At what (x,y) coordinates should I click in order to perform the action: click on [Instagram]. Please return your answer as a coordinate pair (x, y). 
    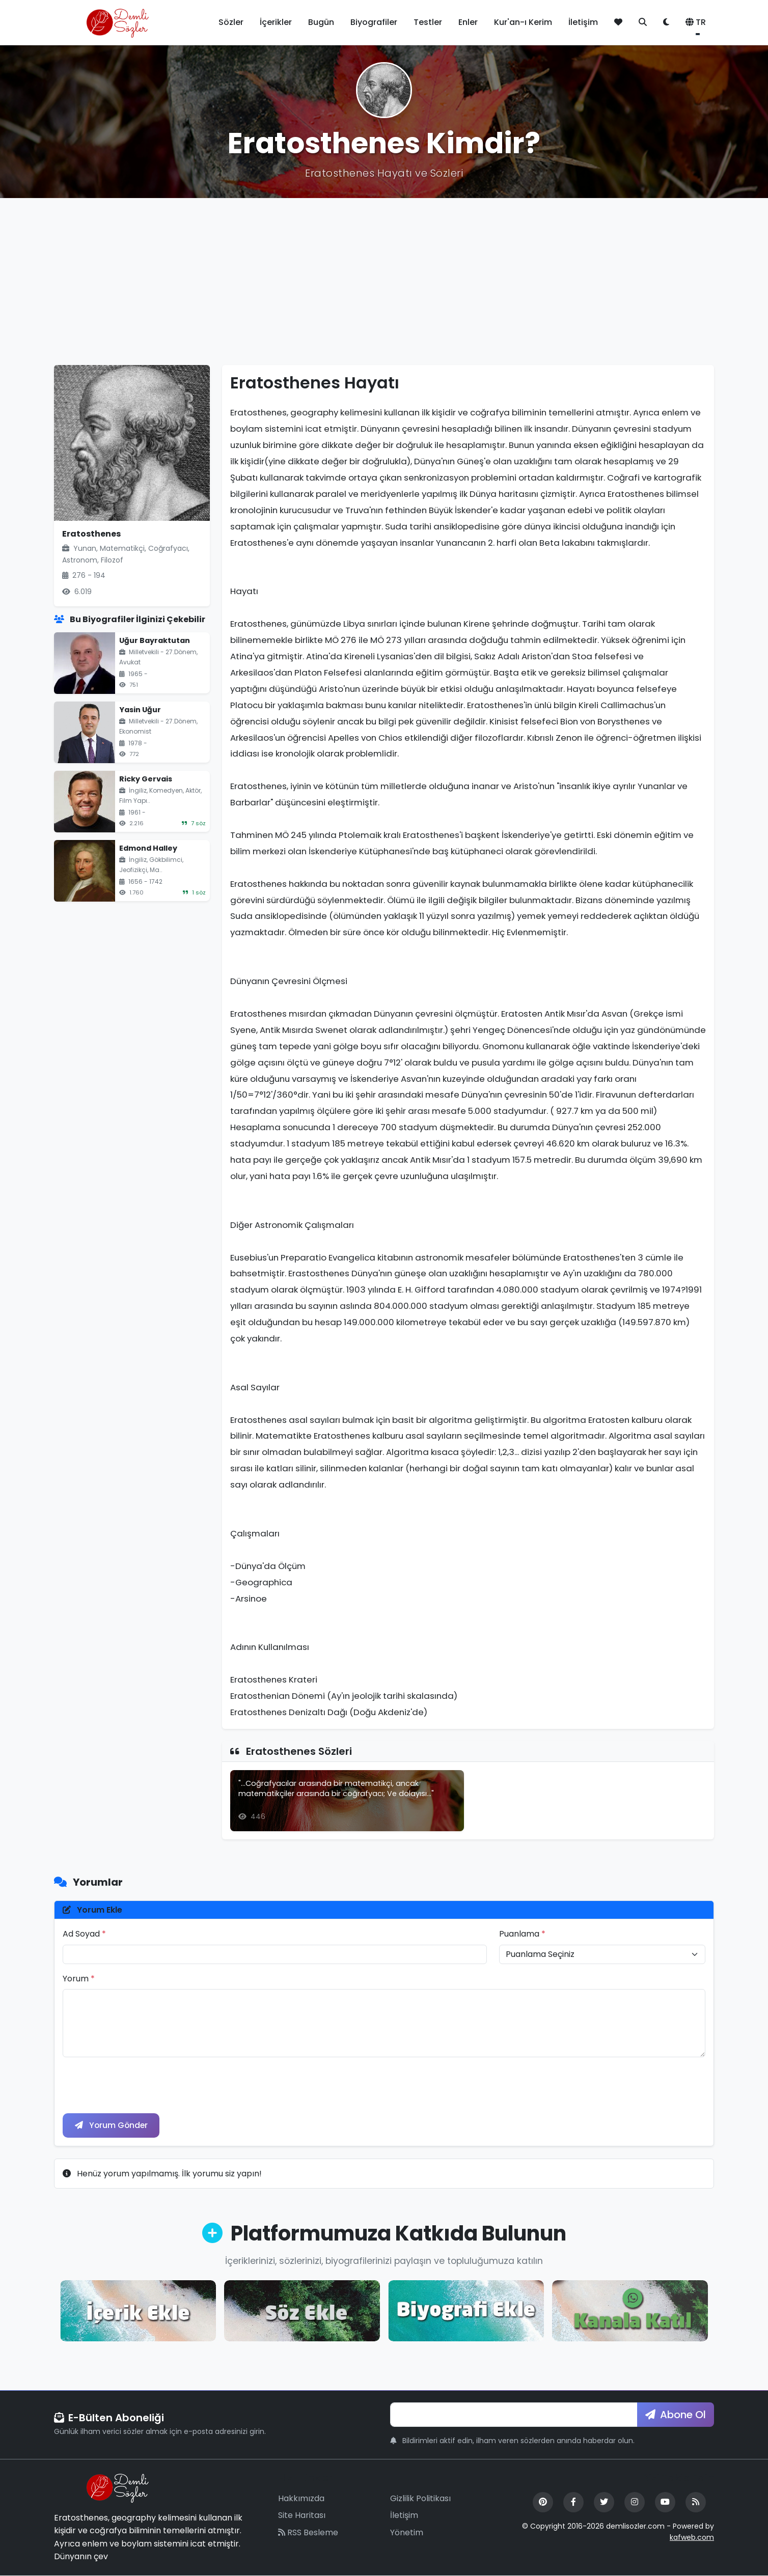
    Looking at the image, I should click on (634, 2502).